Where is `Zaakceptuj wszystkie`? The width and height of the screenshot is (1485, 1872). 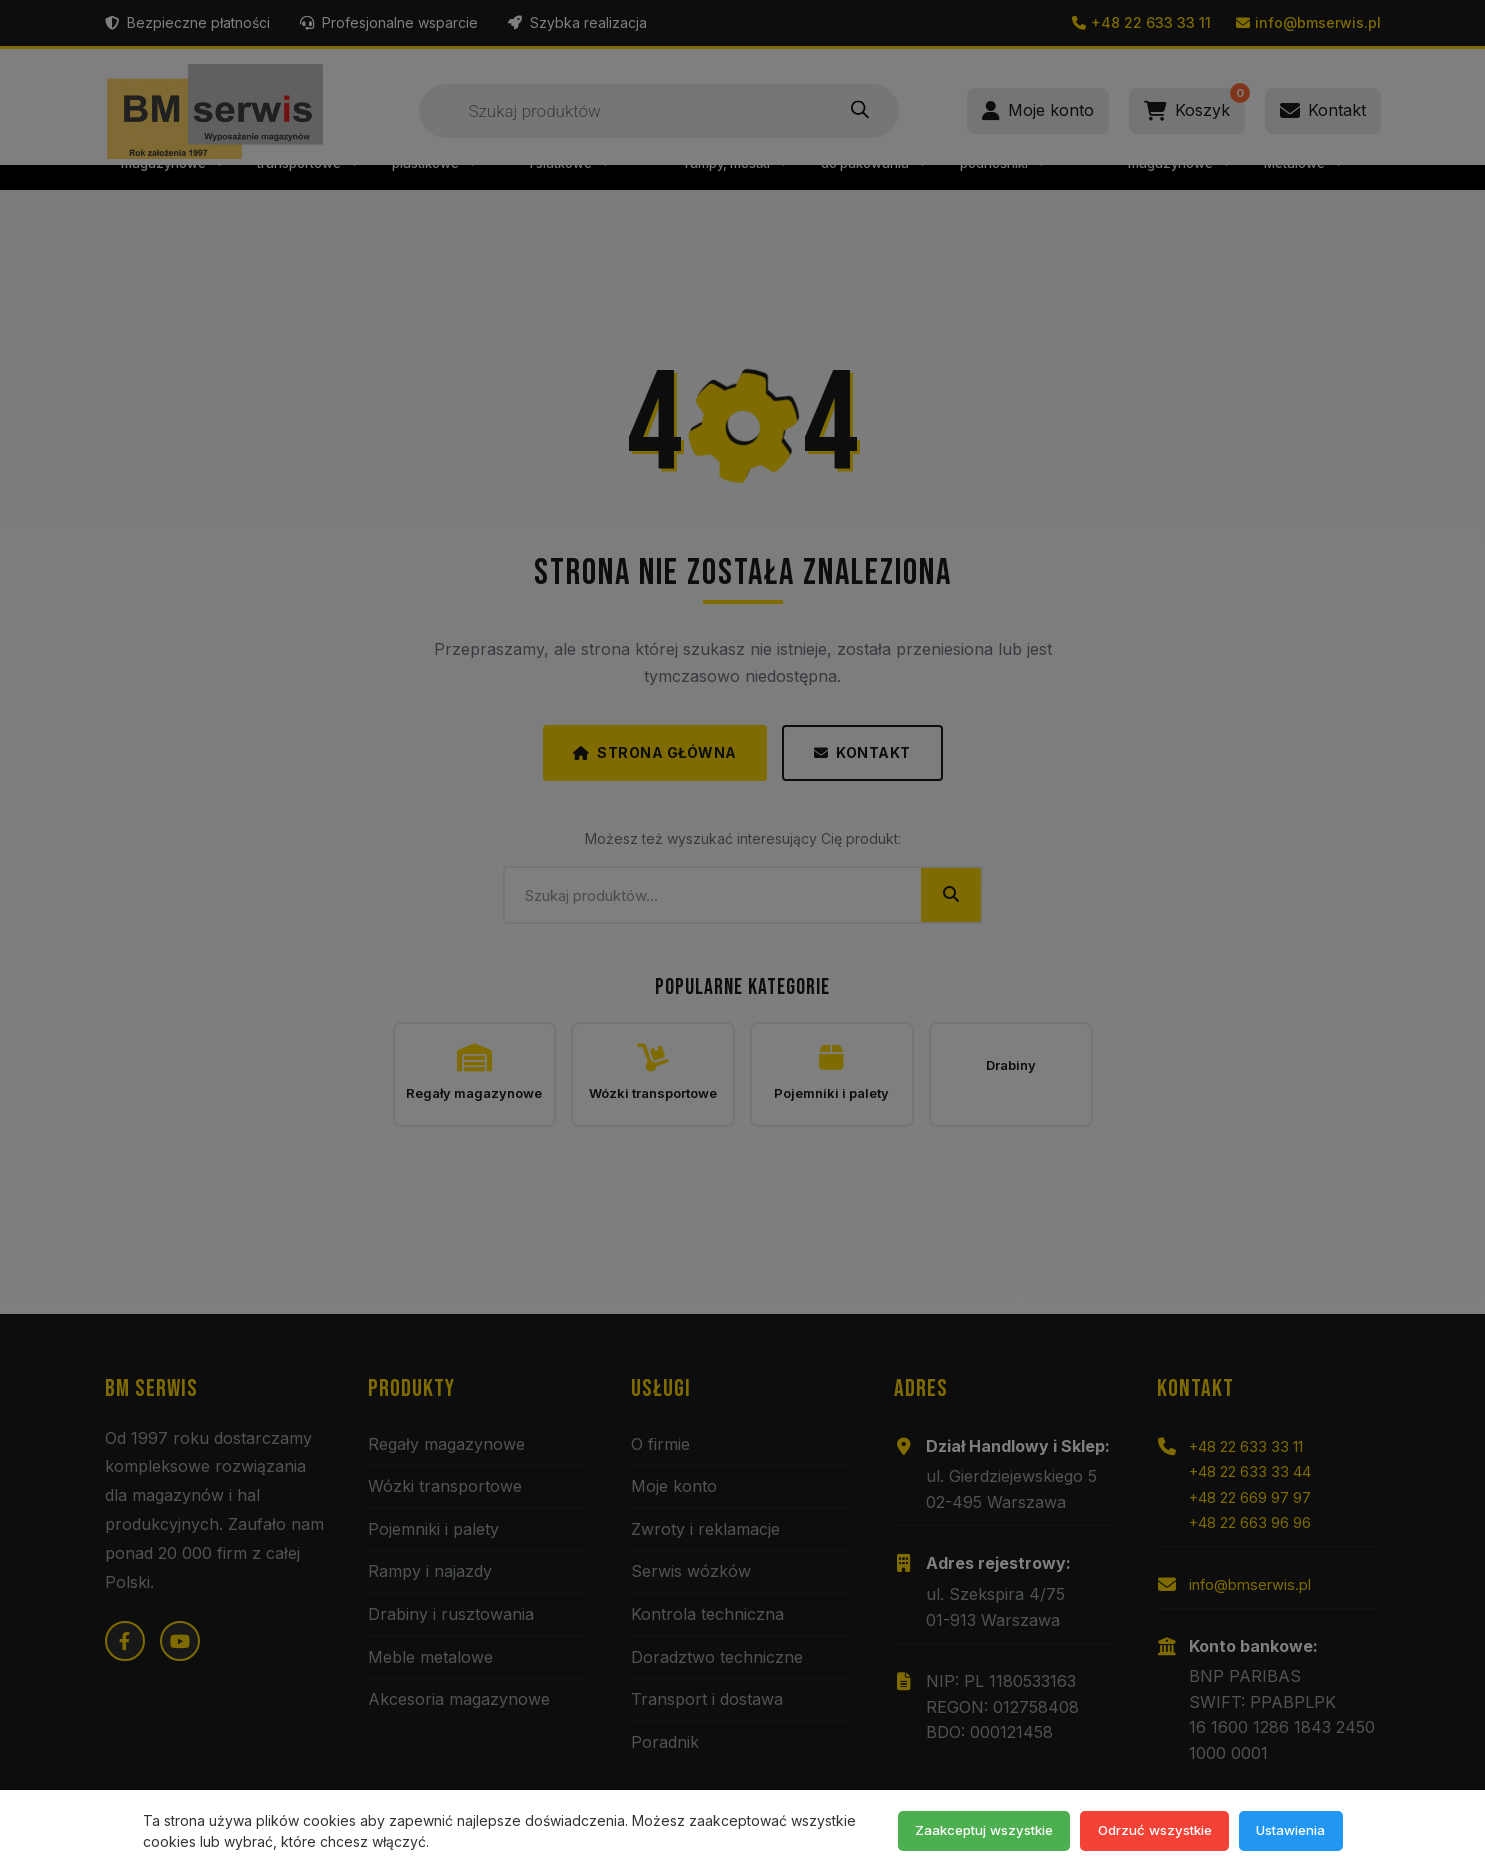
Zaakceptuj wszystkie is located at coordinates (943, 1828).